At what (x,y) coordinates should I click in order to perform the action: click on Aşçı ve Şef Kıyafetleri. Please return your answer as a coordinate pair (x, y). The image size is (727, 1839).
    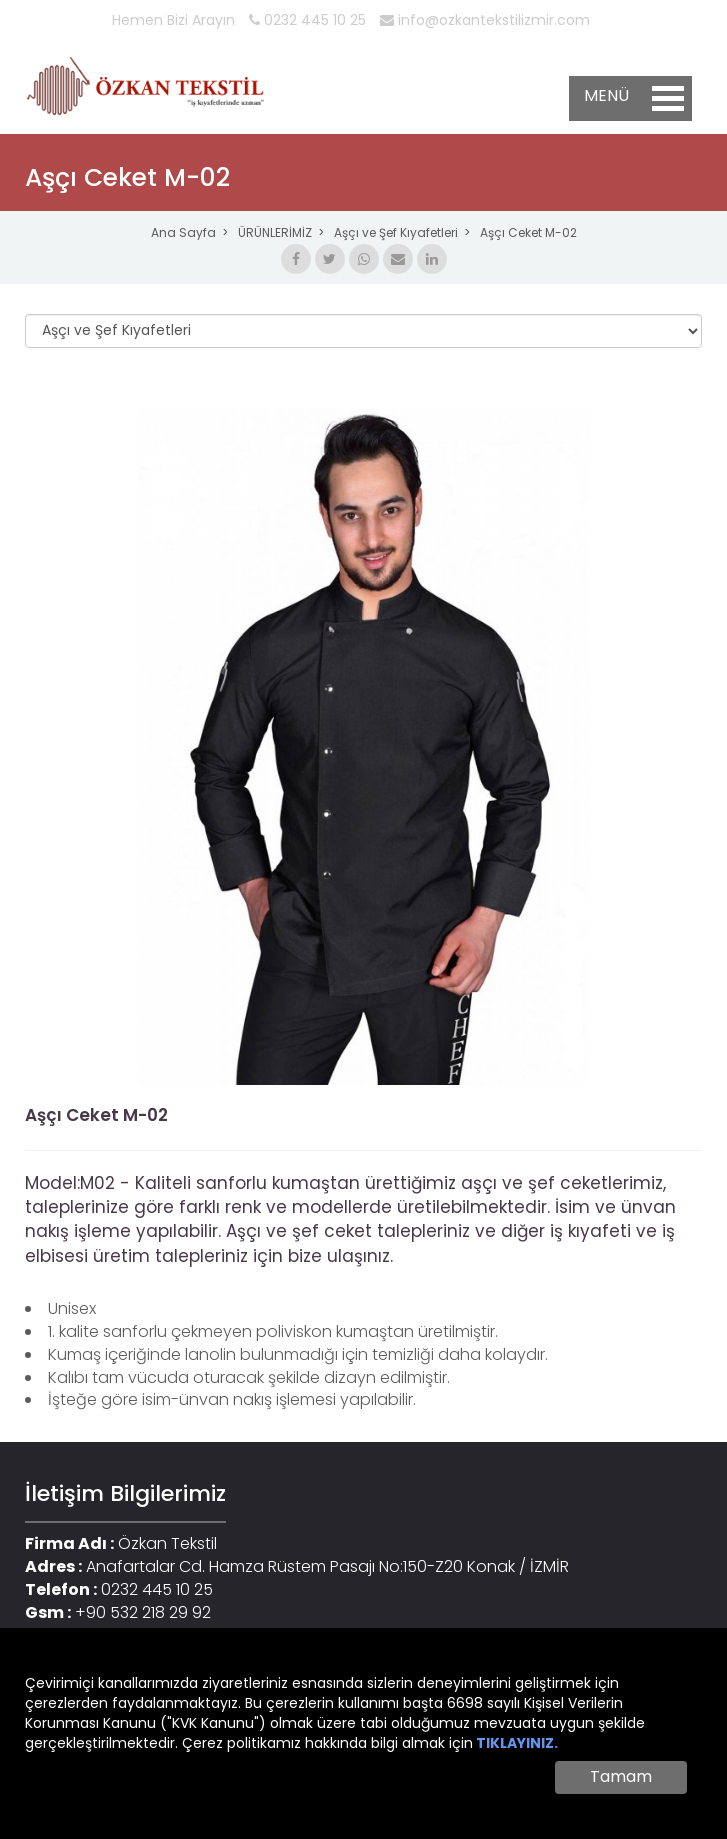
    Looking at the image, I should click on (396, 232).